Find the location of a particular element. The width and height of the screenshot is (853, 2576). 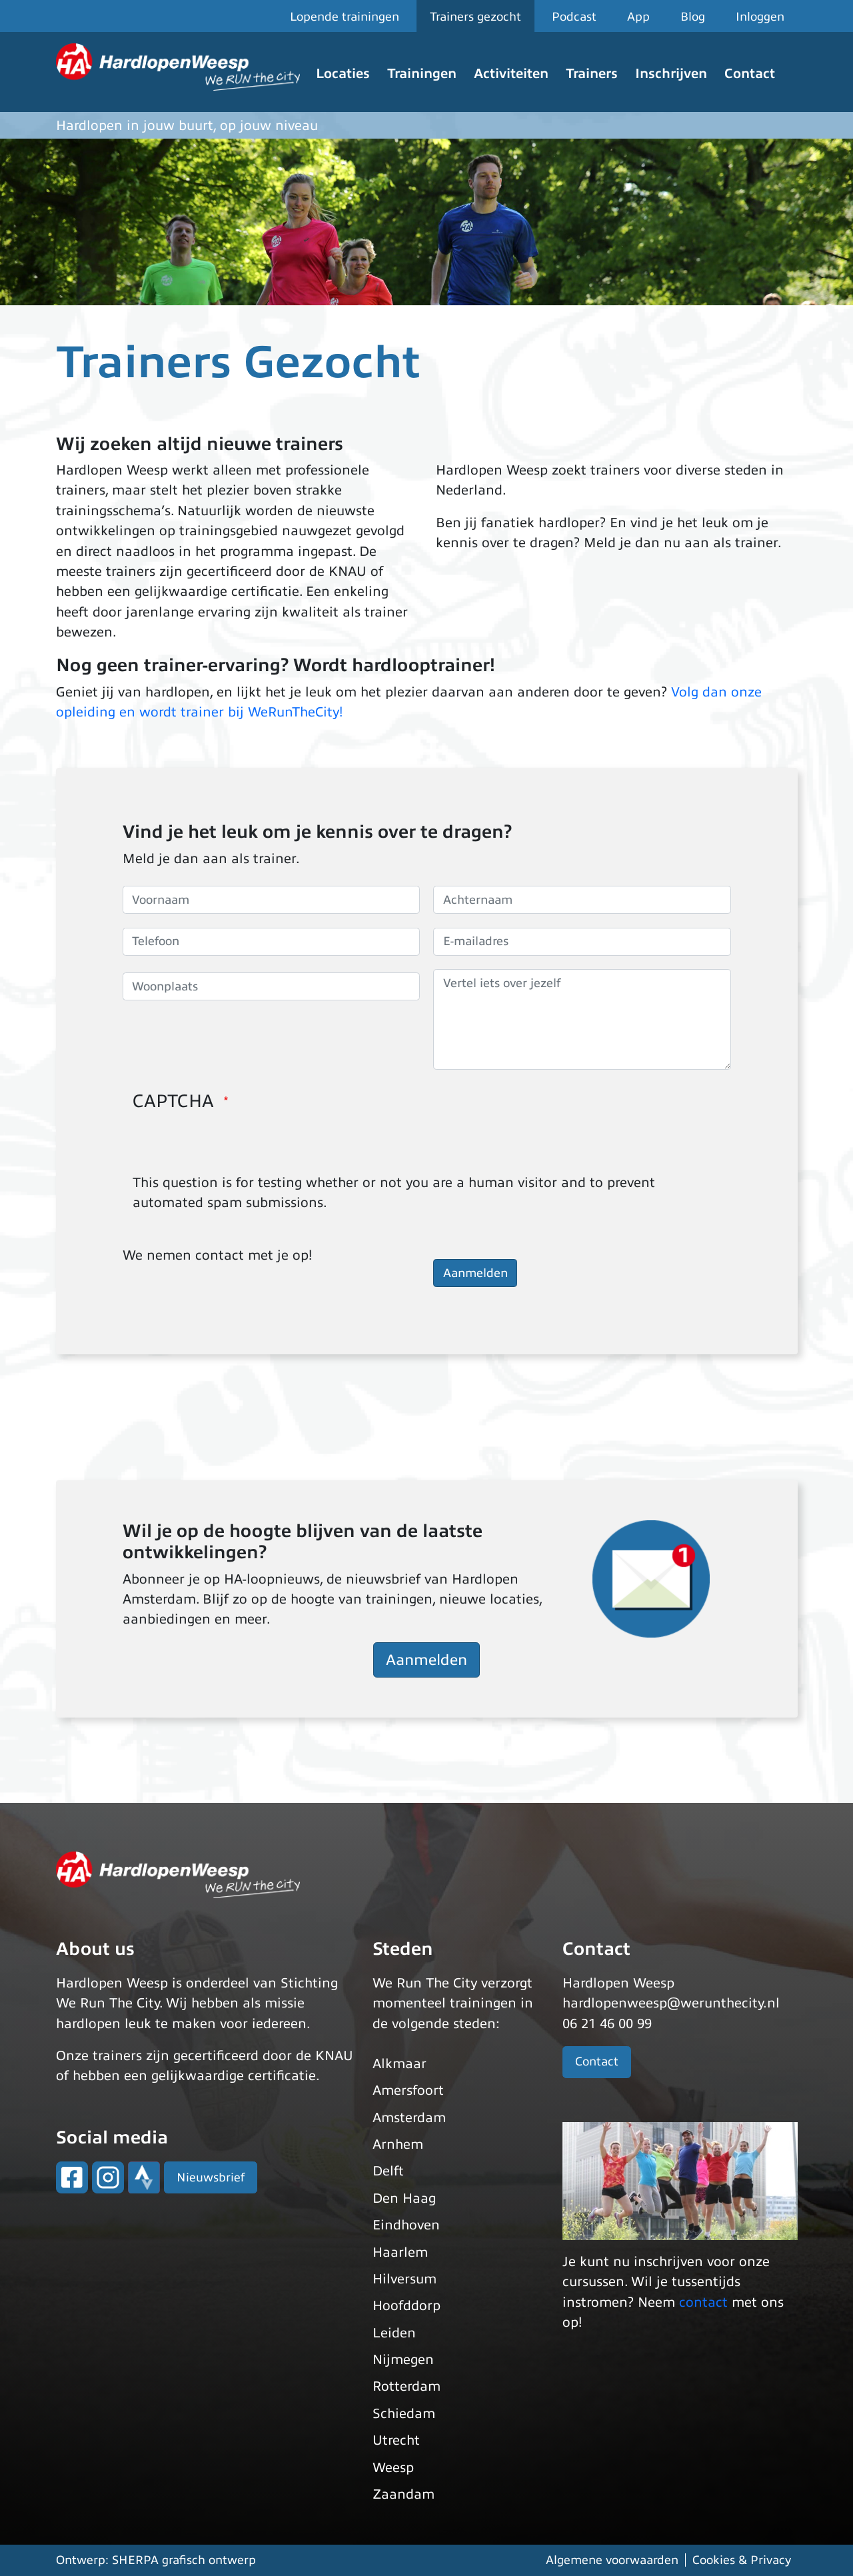

Eindhoven is located at coordinates (406, 2225).